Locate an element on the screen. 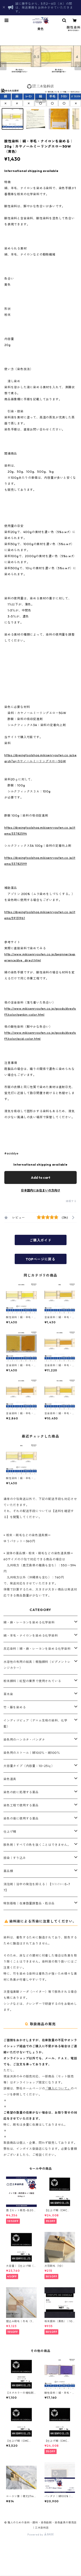 The image size is (81, 2576). TOPページに戻る is located at coordinates (40, 1259).